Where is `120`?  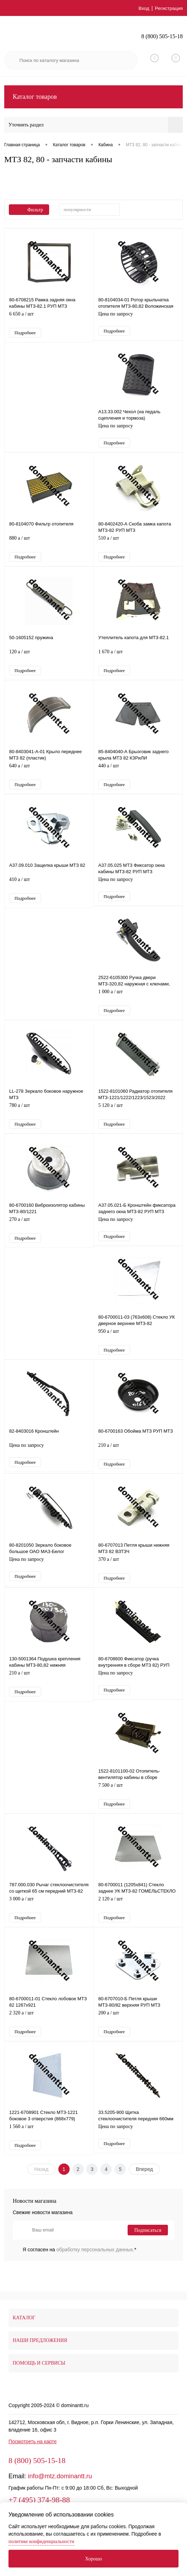
120 is located at coordinates (49, 660).